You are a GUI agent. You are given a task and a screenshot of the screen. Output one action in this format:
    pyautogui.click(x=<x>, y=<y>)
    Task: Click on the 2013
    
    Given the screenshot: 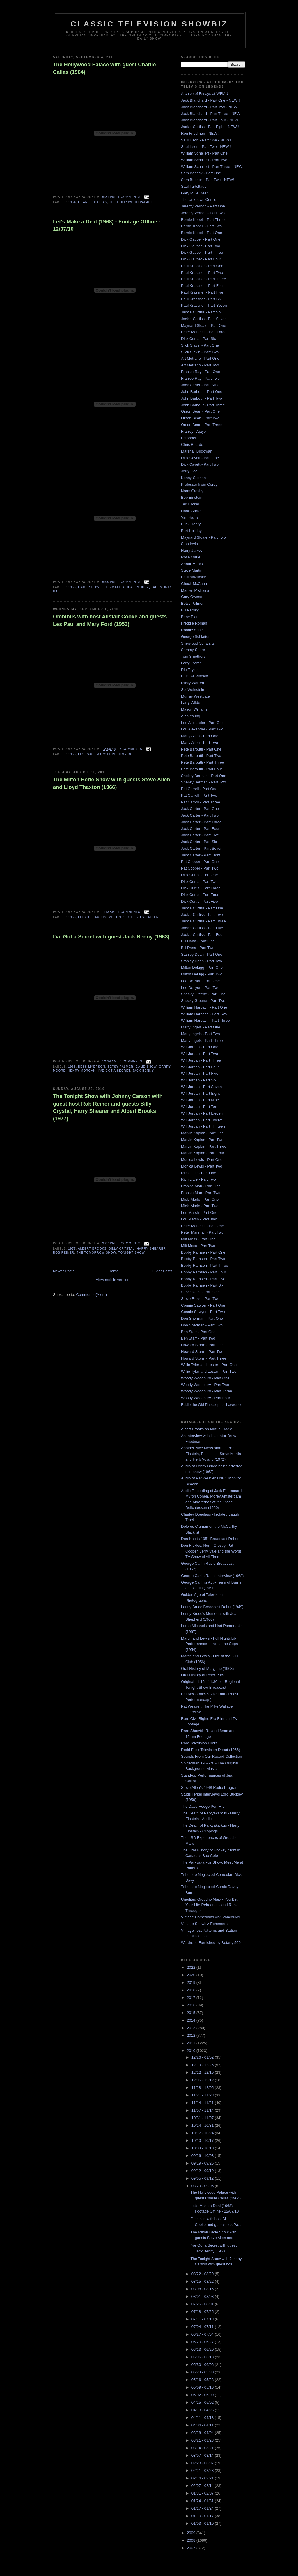 What is the action you would take?
    pyautogui.click(x=191, y=2028)
    